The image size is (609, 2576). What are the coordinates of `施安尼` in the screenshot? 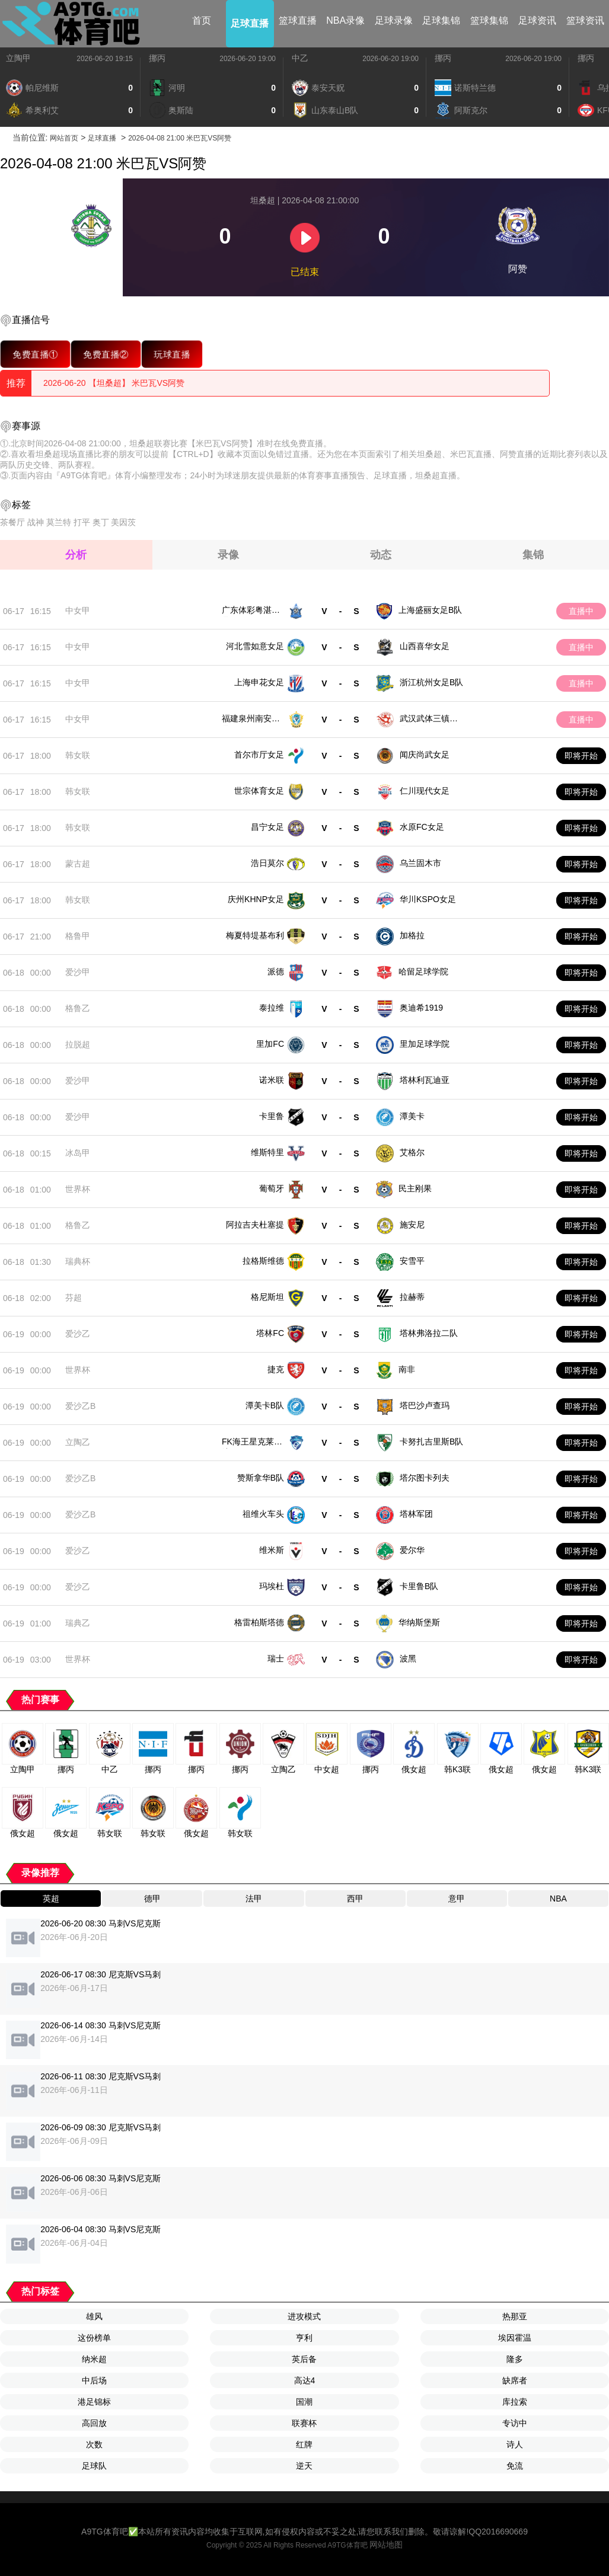 It's located at (412, 1224).